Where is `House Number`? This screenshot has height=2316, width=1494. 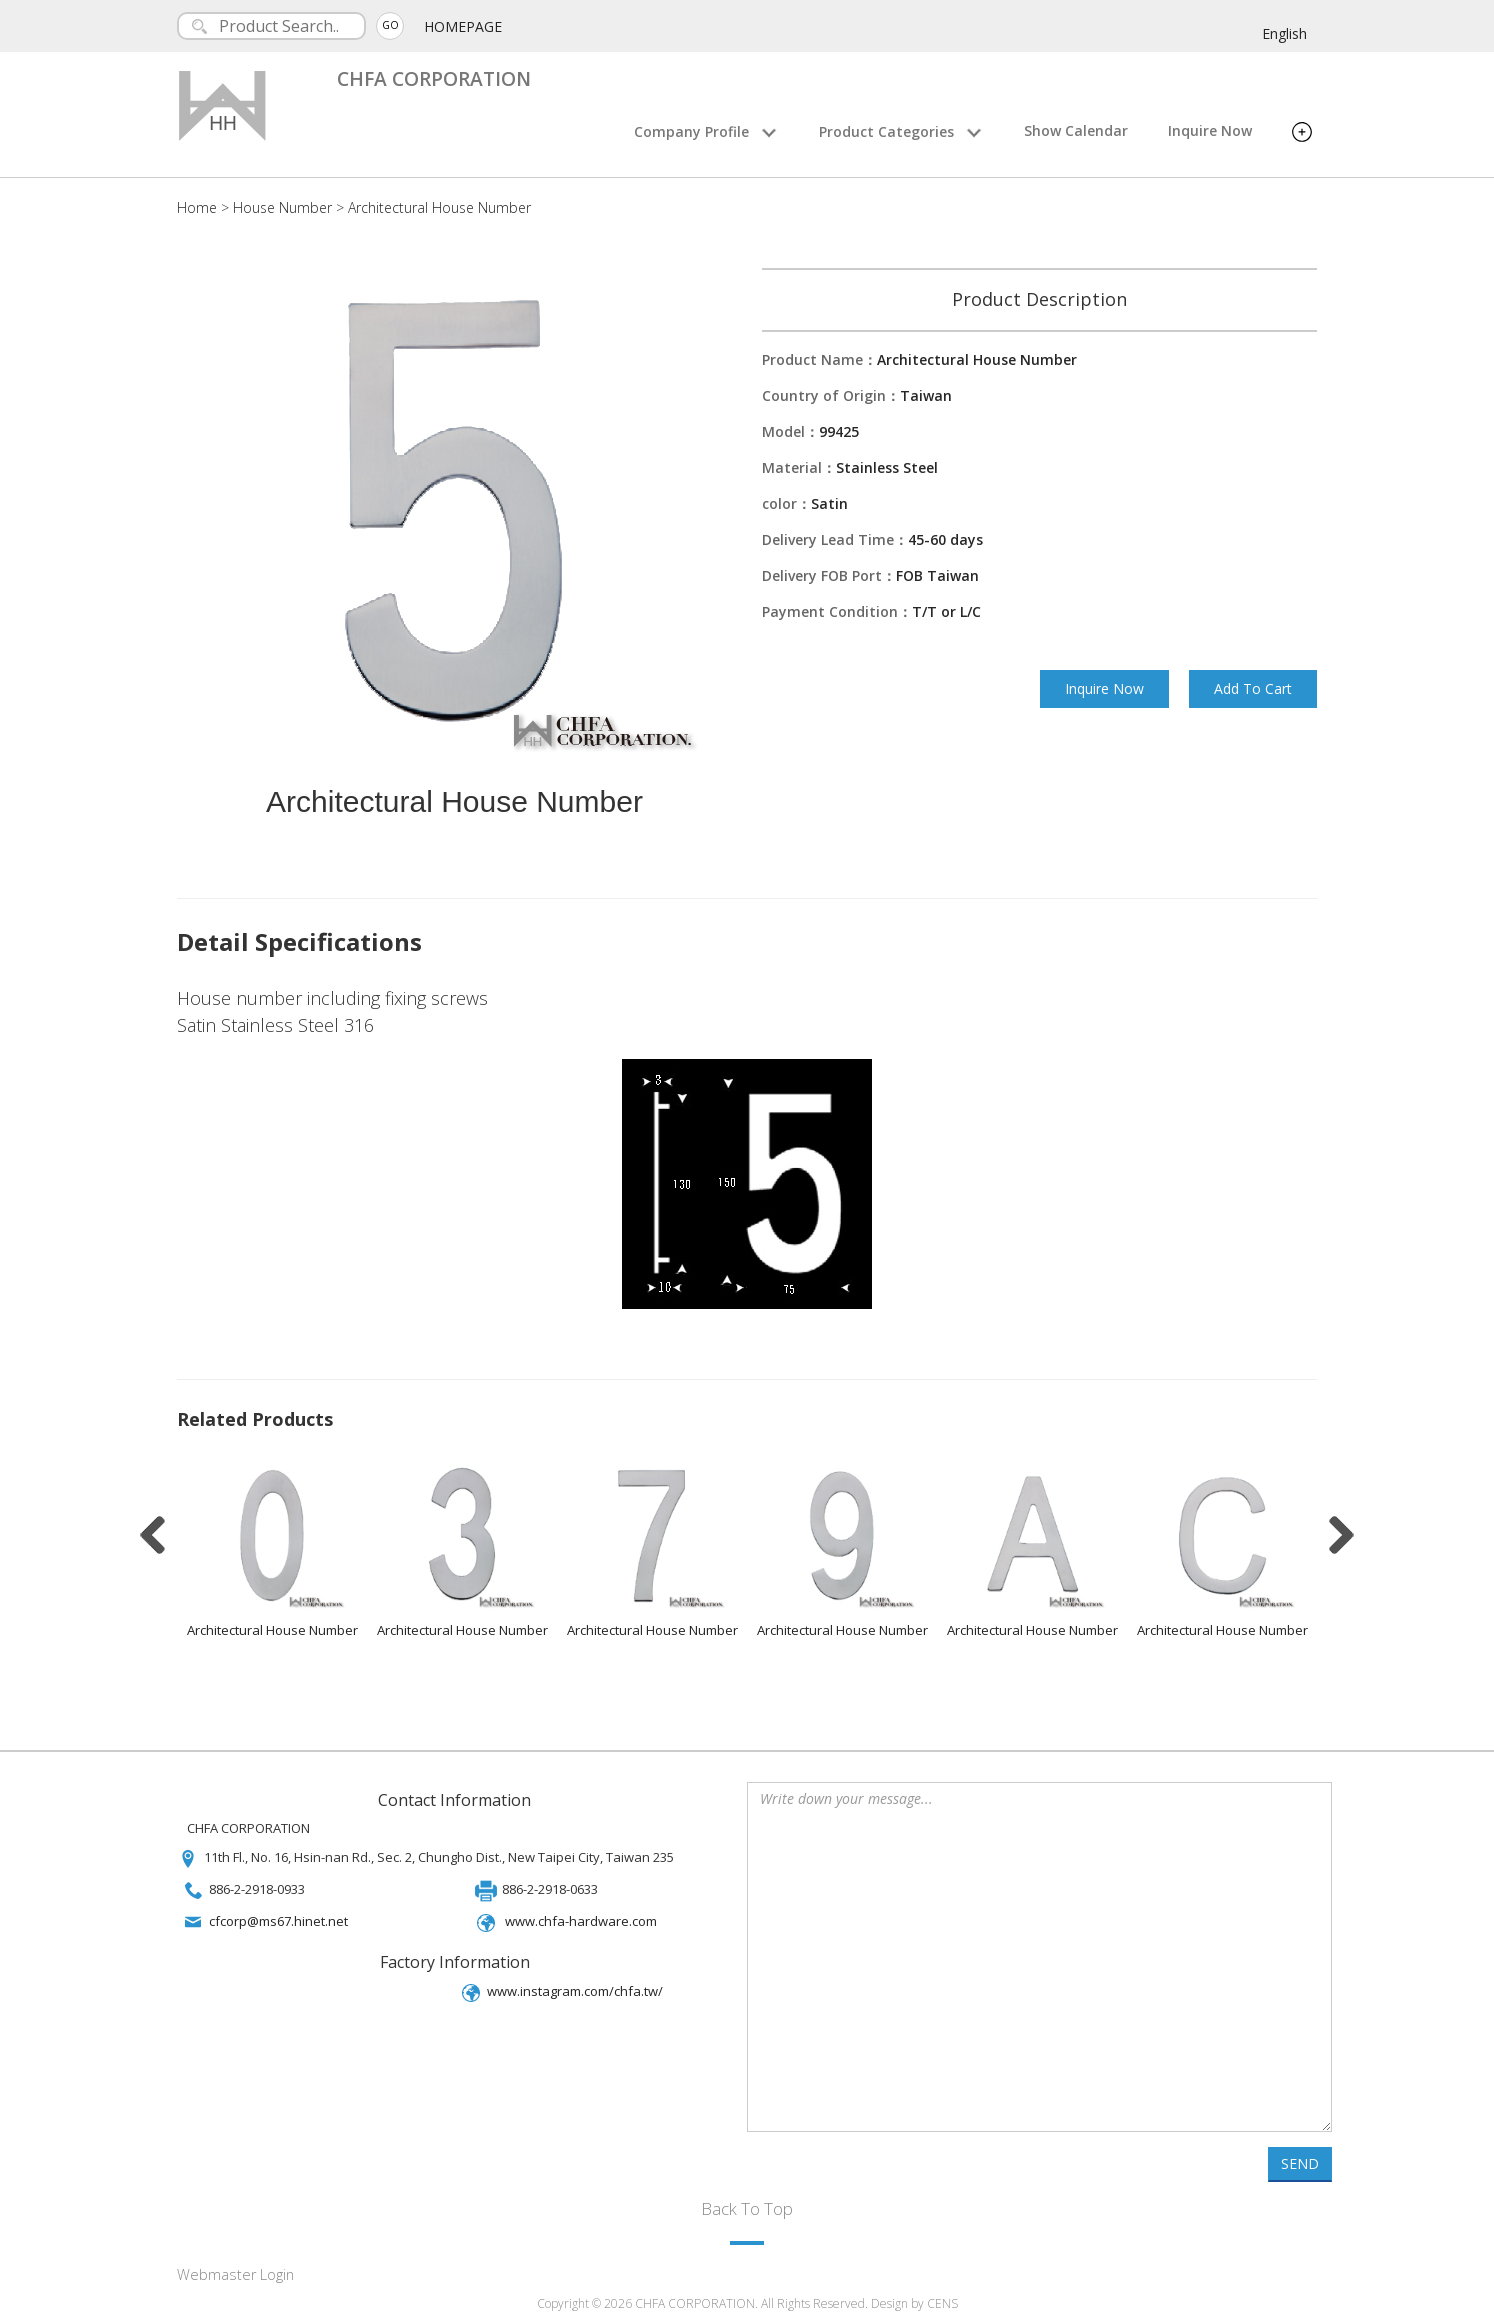
House Number is located at coordinates (282, 207).